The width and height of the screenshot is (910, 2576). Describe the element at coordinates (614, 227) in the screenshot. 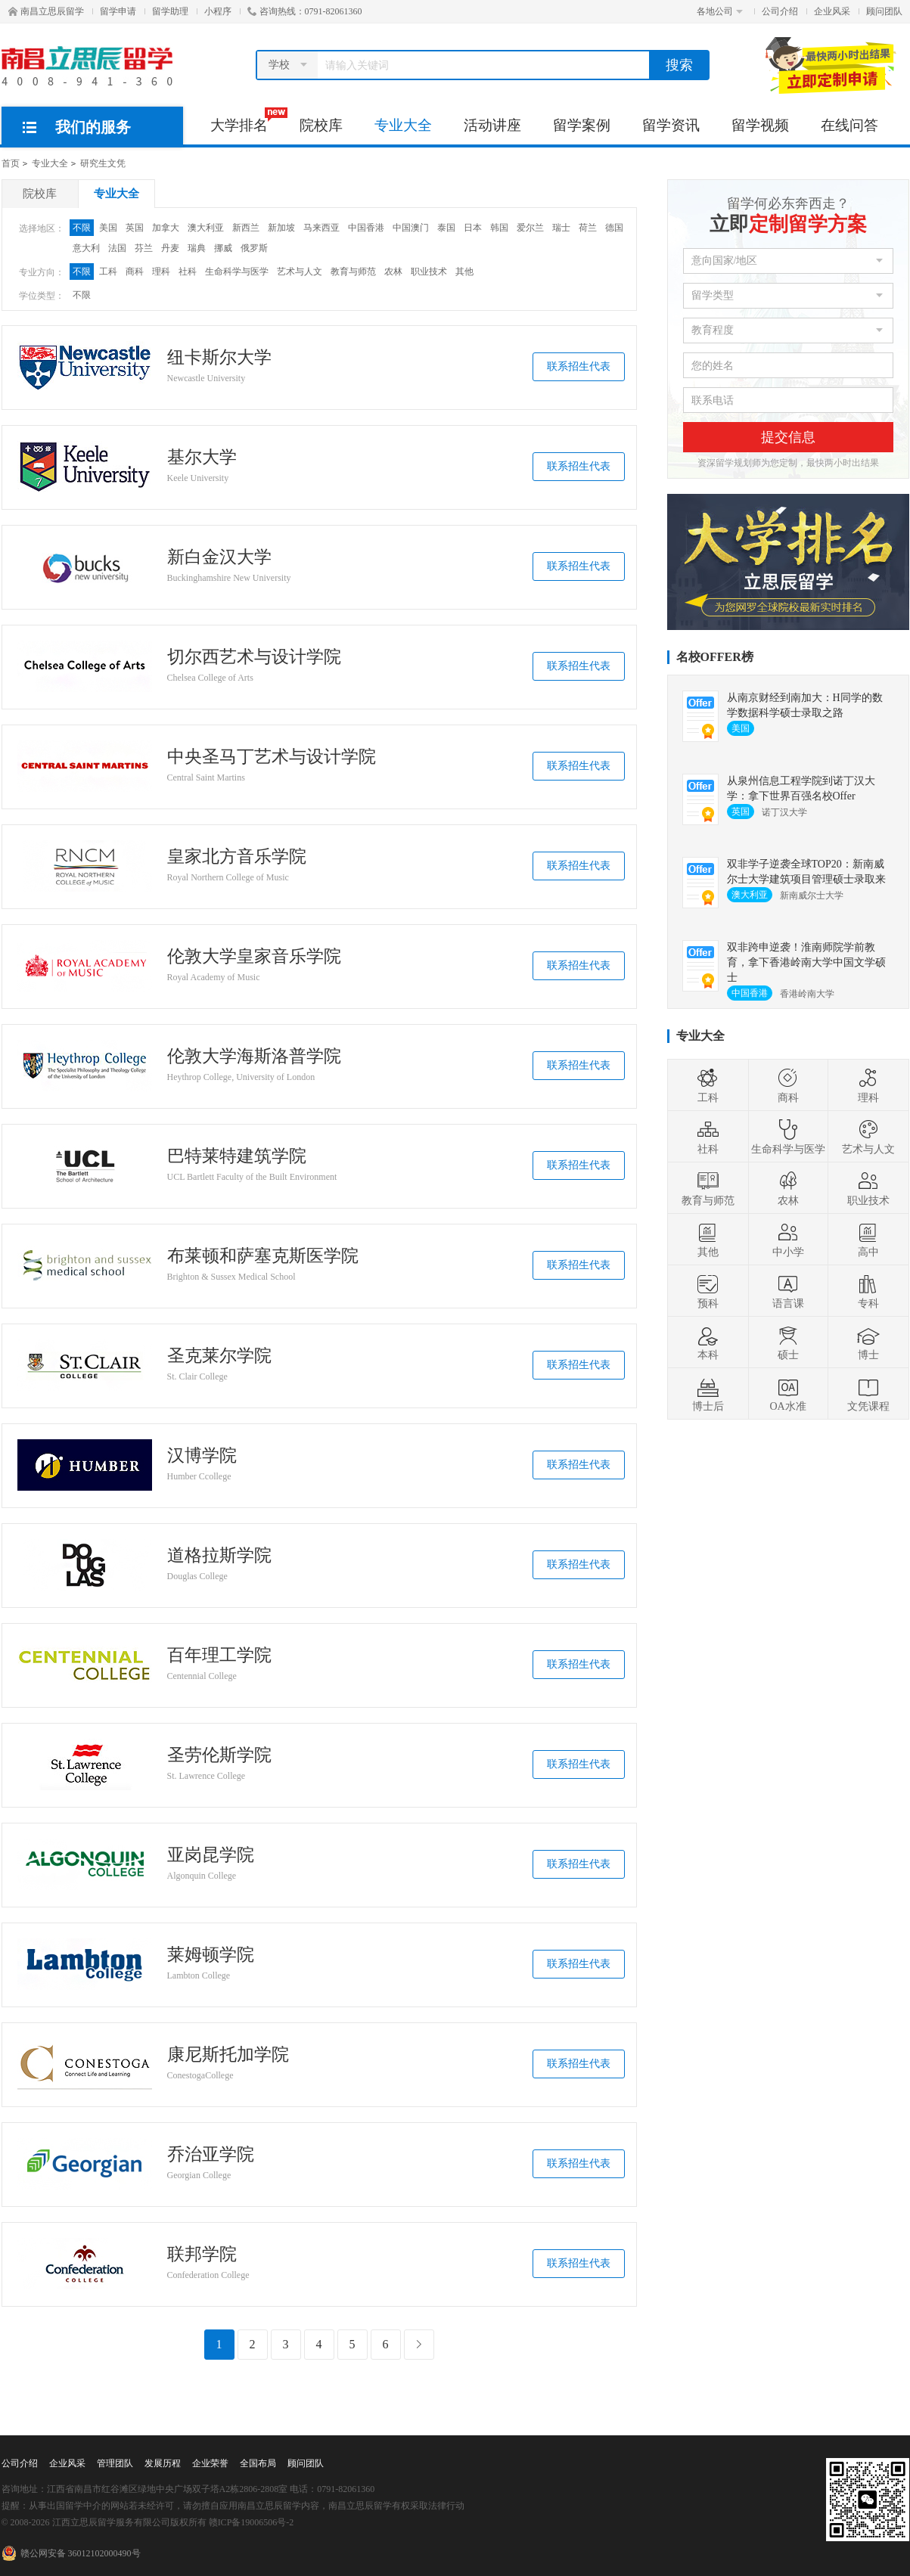

I see `德国` at that location.